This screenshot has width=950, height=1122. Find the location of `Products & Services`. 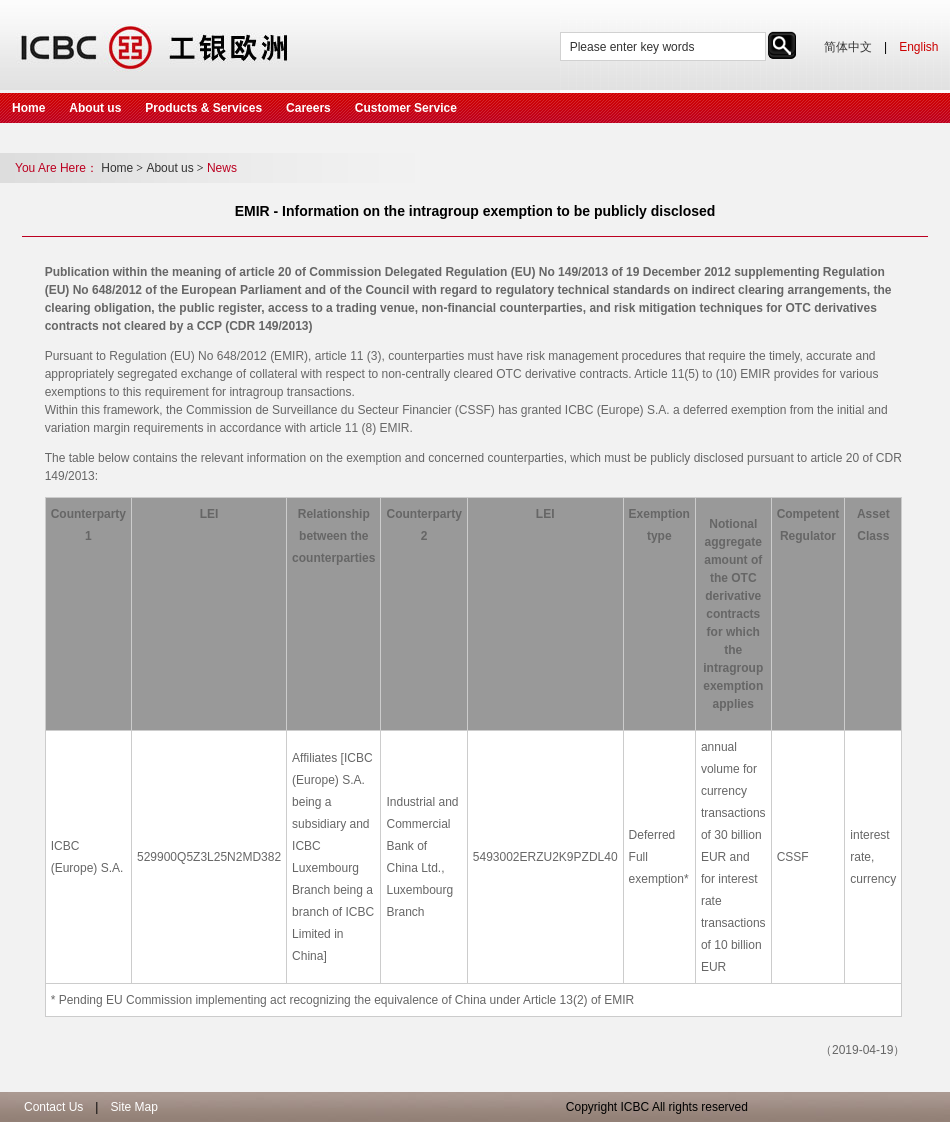

Products & Services is located at coordinates (203, 108).